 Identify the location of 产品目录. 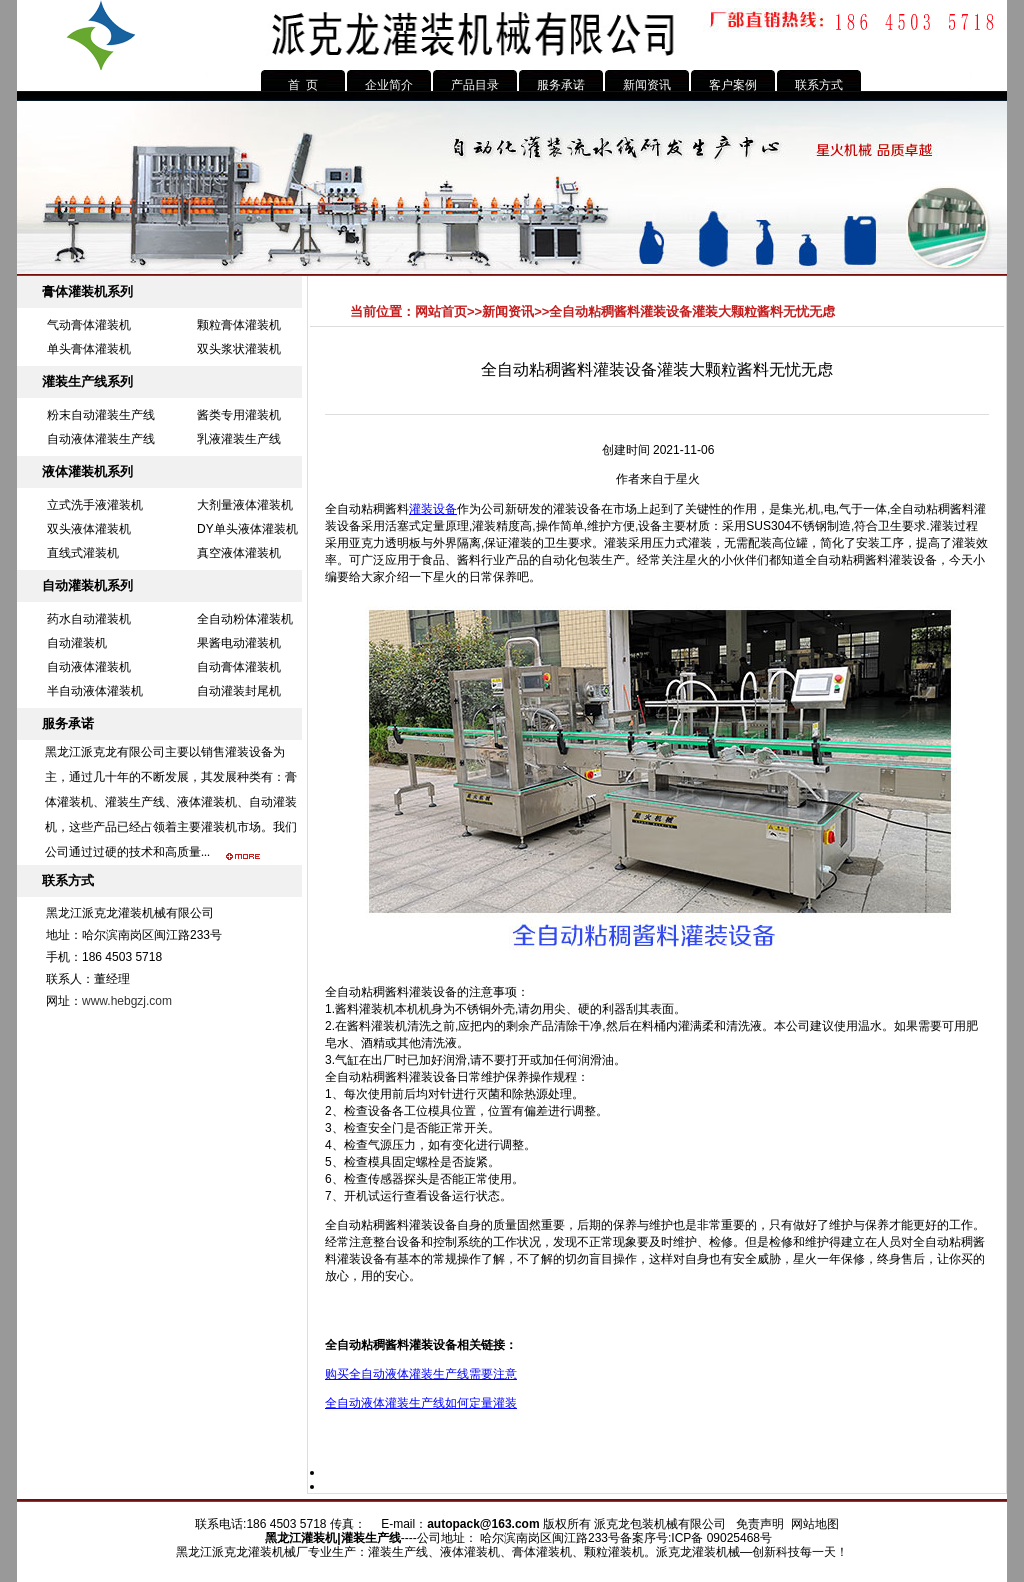
(475, 85).